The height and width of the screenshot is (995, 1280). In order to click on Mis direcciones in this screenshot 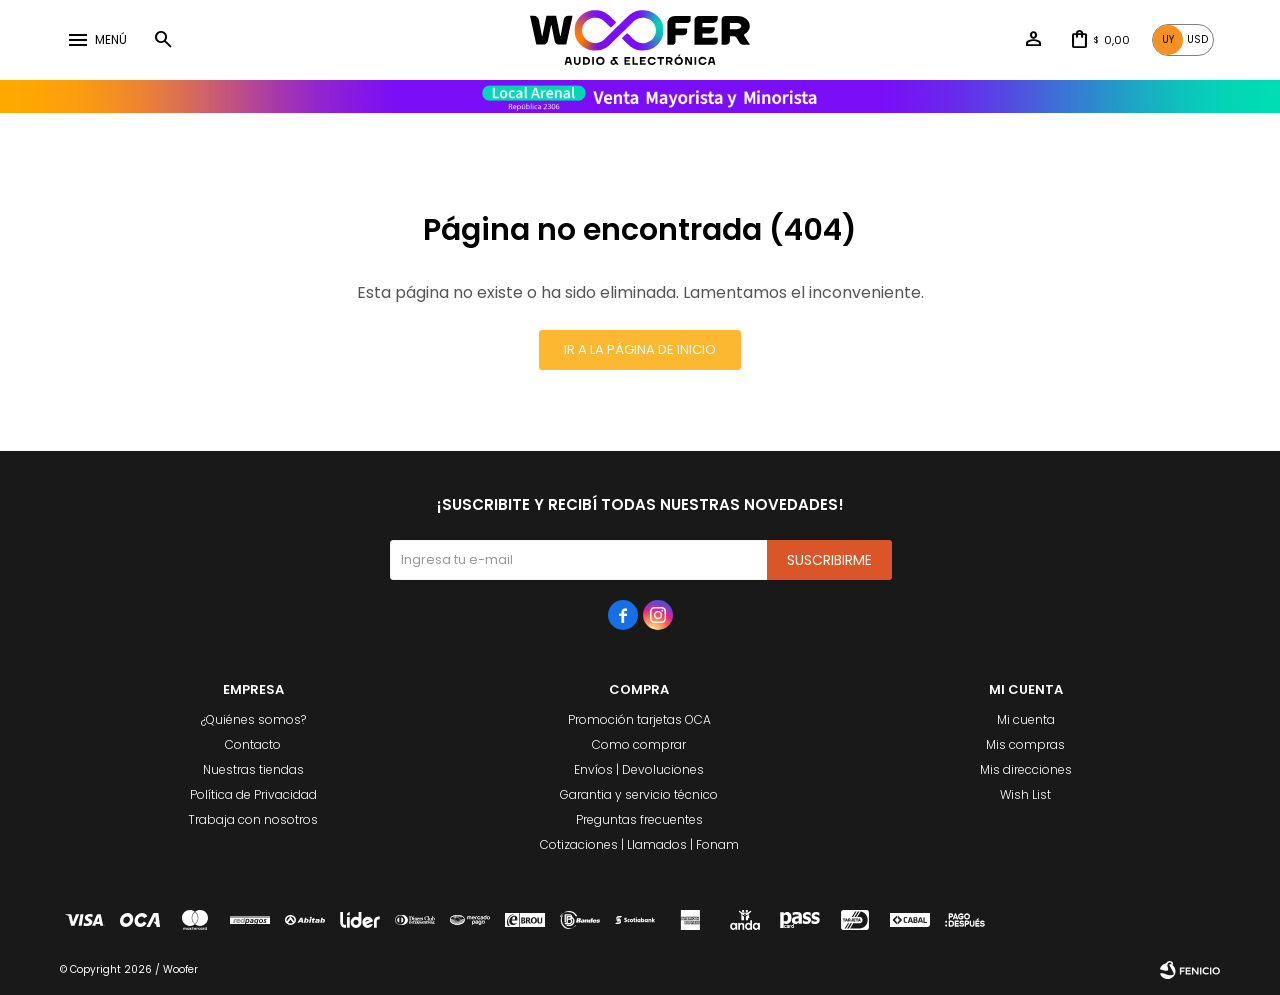, I will do `click(1026, 769)`.